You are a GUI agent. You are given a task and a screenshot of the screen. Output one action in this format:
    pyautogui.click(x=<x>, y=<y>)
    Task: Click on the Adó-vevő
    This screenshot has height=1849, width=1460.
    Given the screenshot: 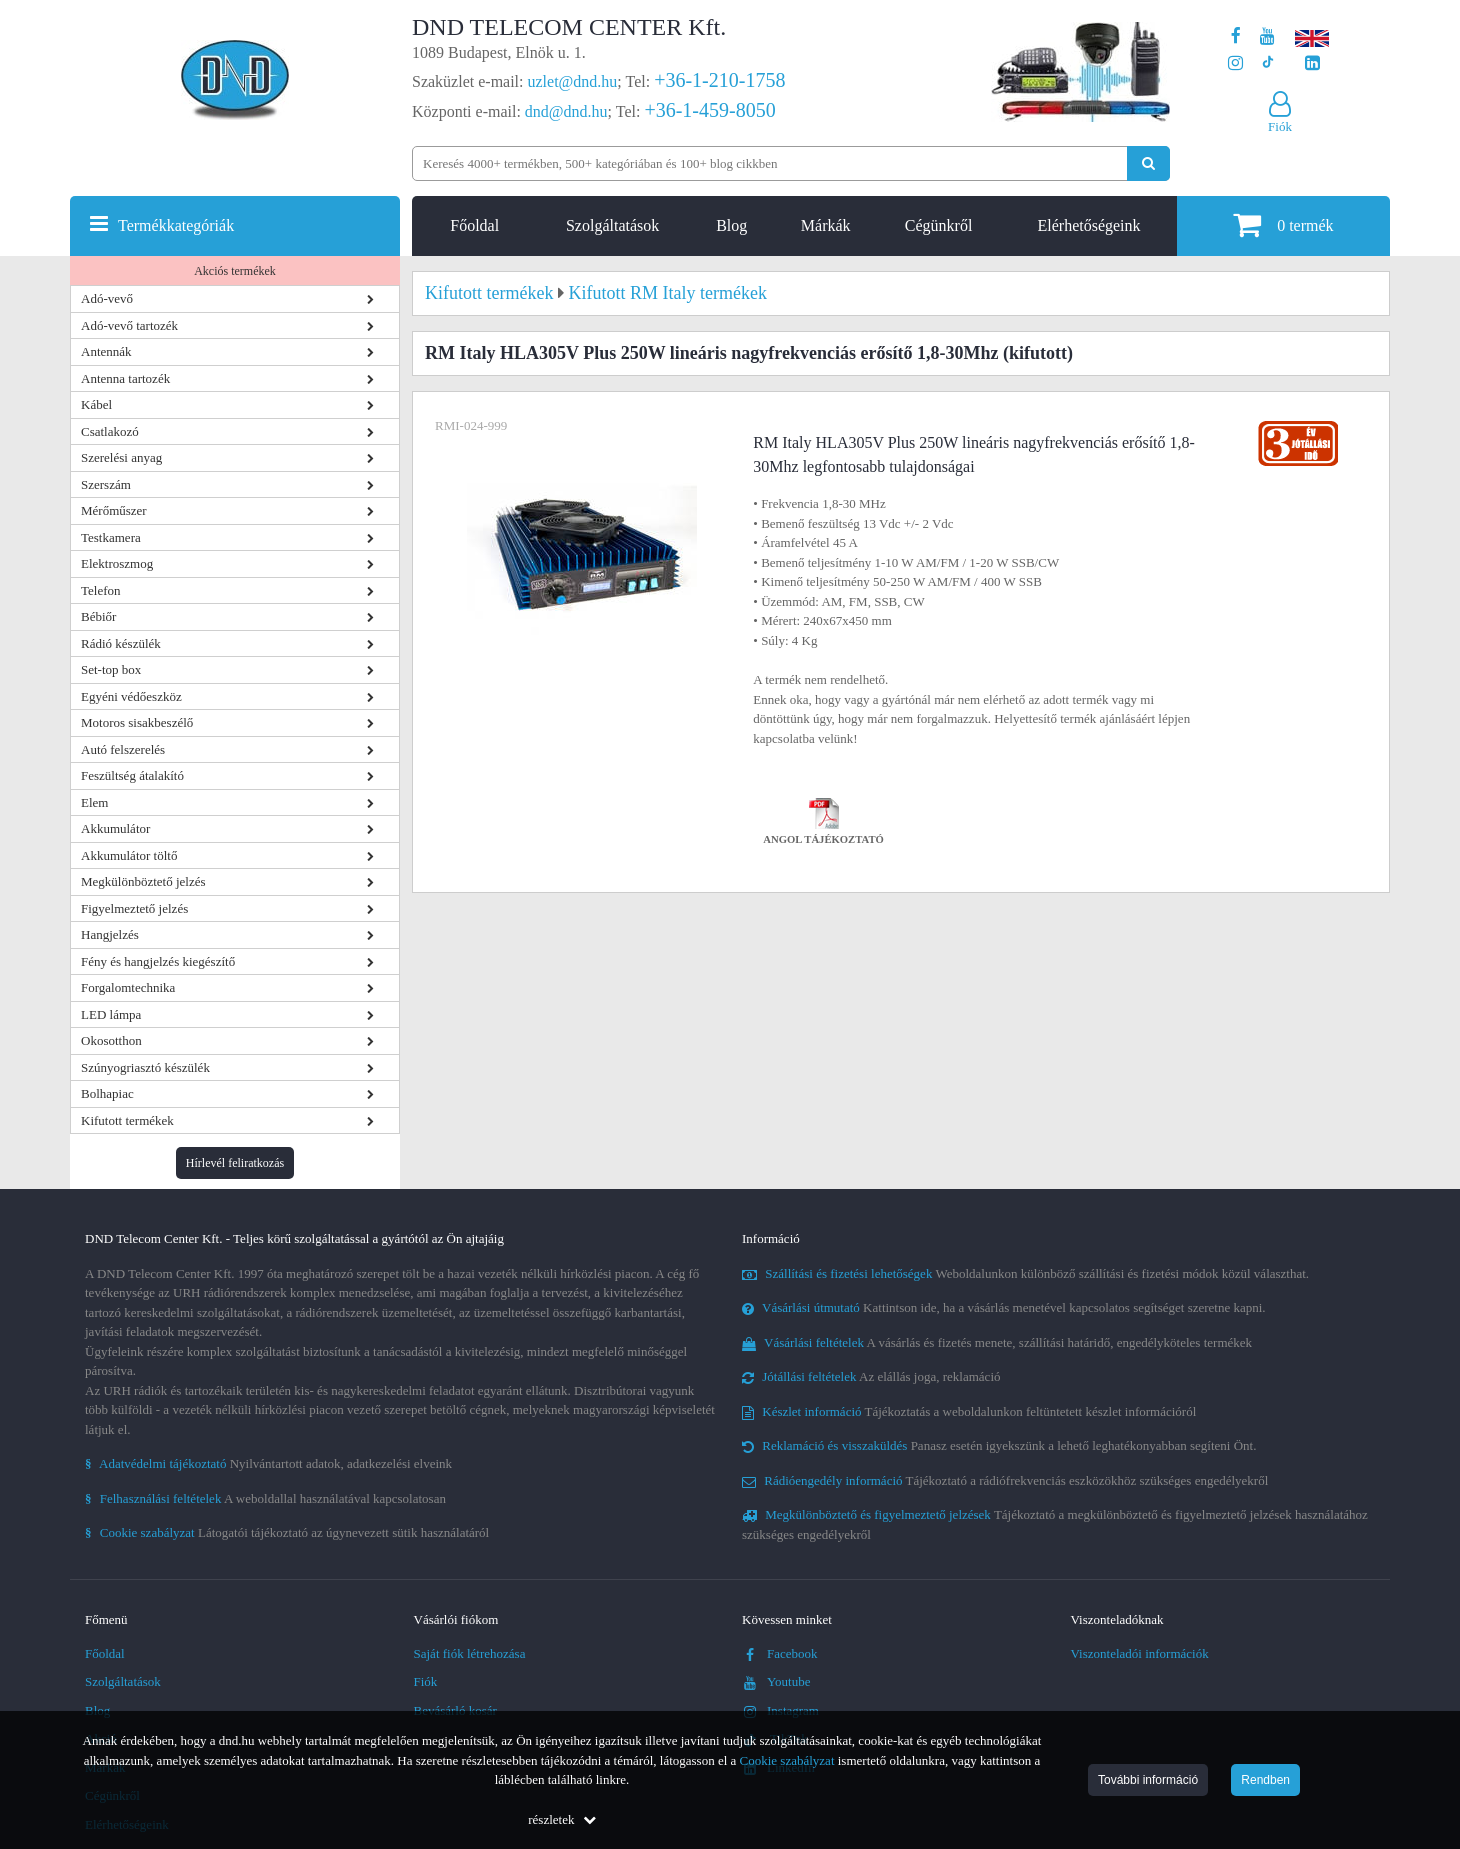 What is the action you would take?
    pyautogui.click(x=107, y=298)
    